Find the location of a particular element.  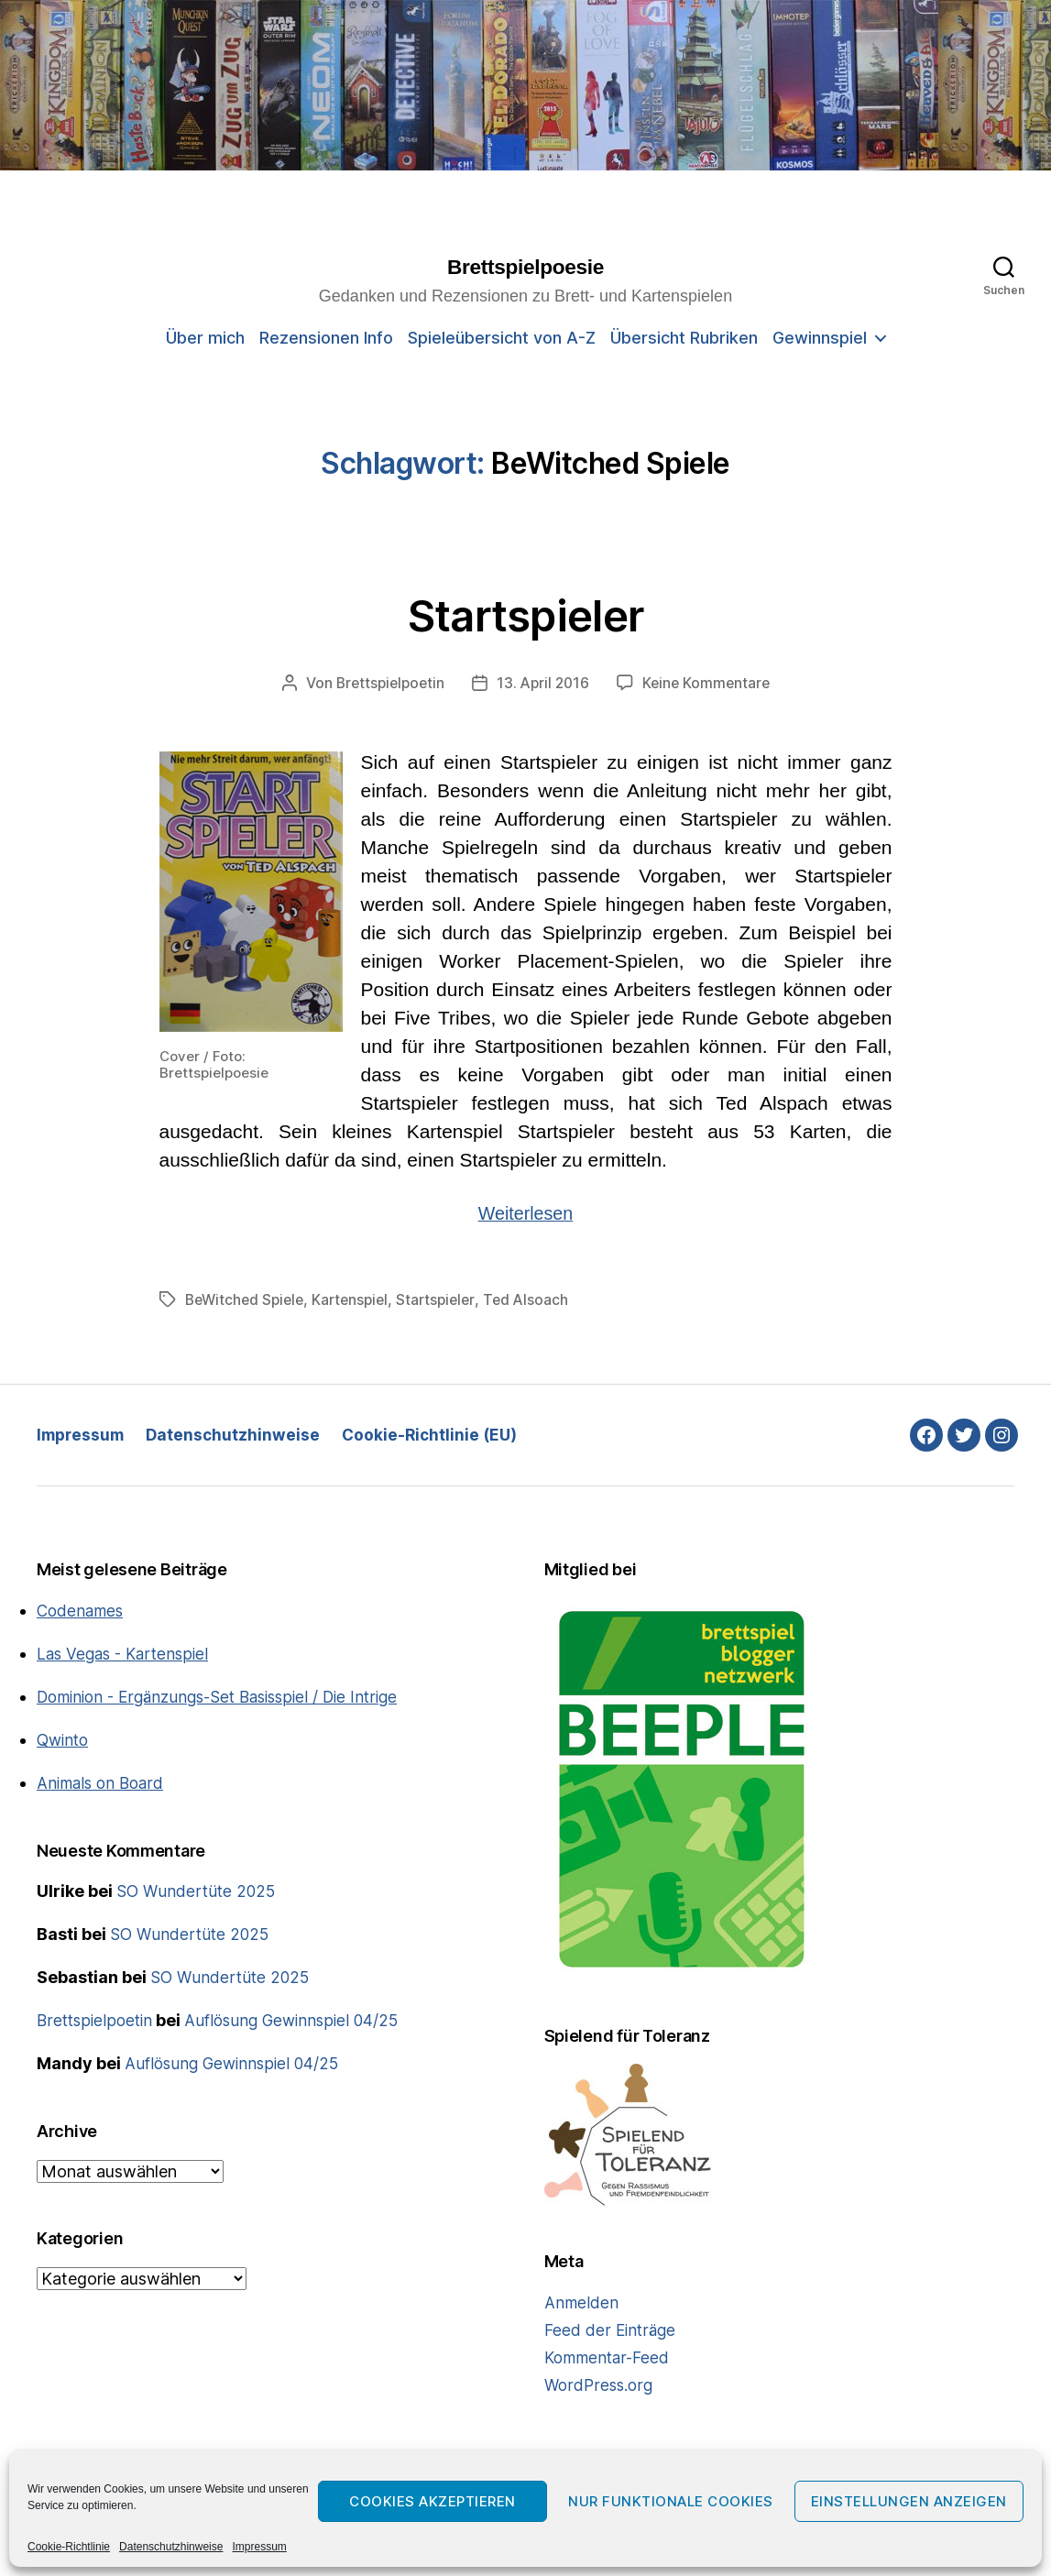

Anmelden is located at coordinates (582, 2303).